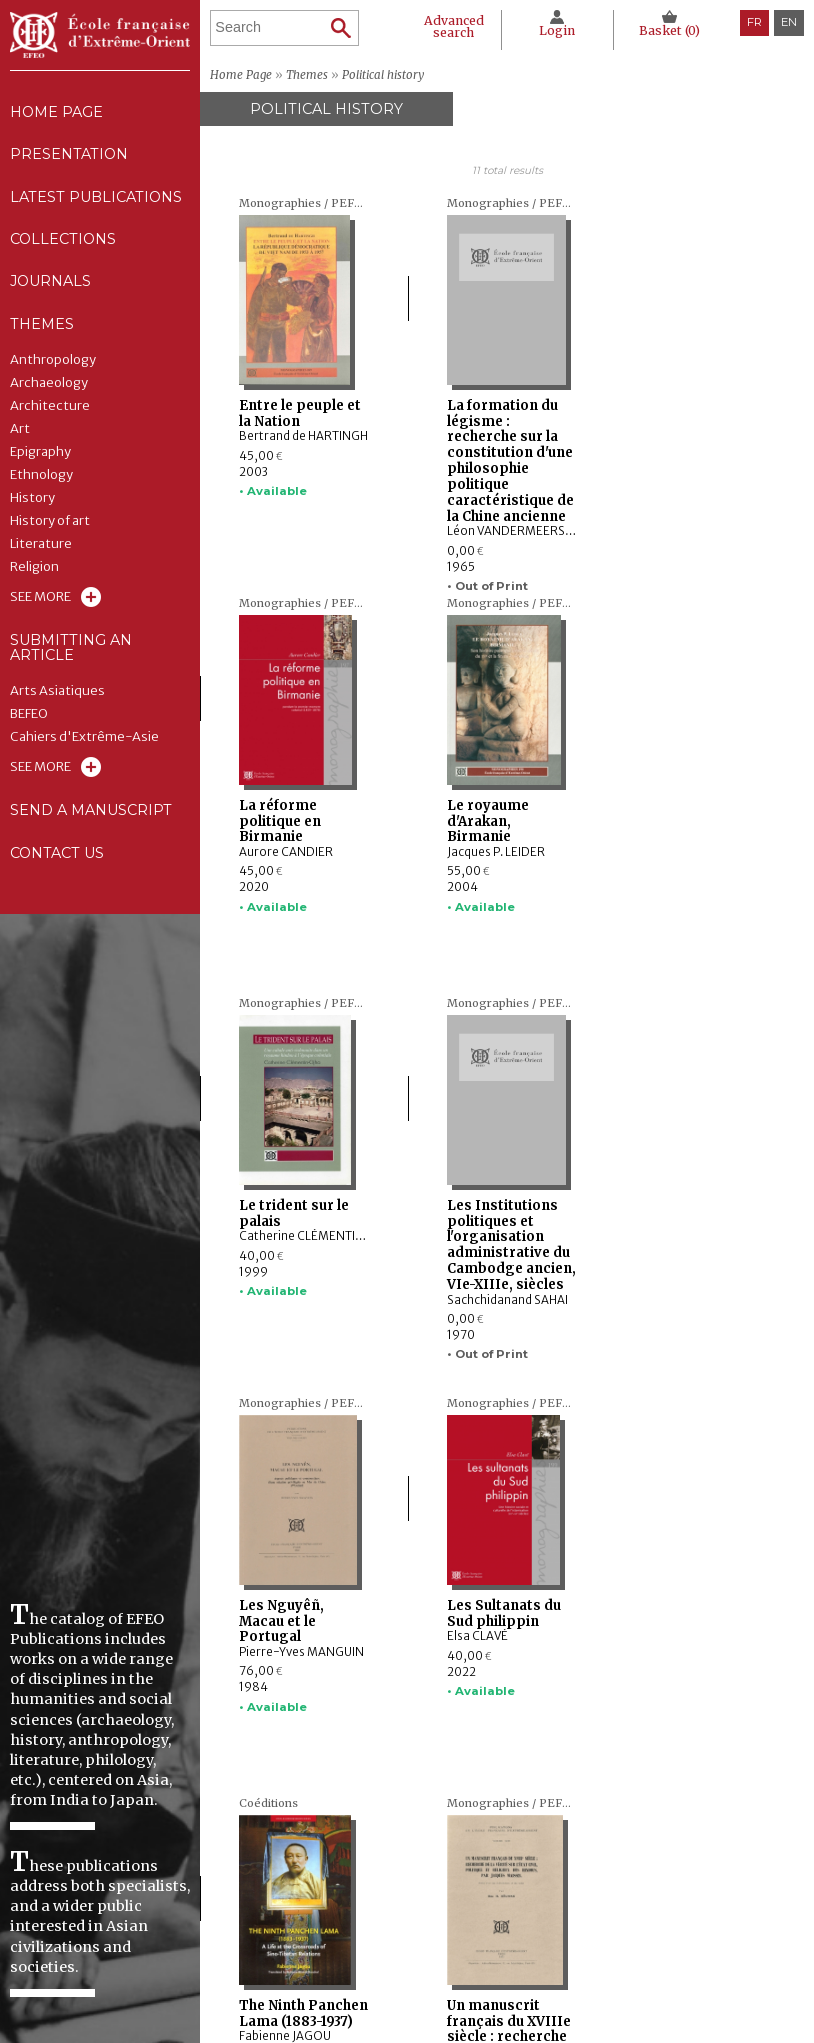 This screenshot has width=814, height=2043. Describe the element at coordinates (616, 1923) in the screenshot. I see `Legal notice` at that location.